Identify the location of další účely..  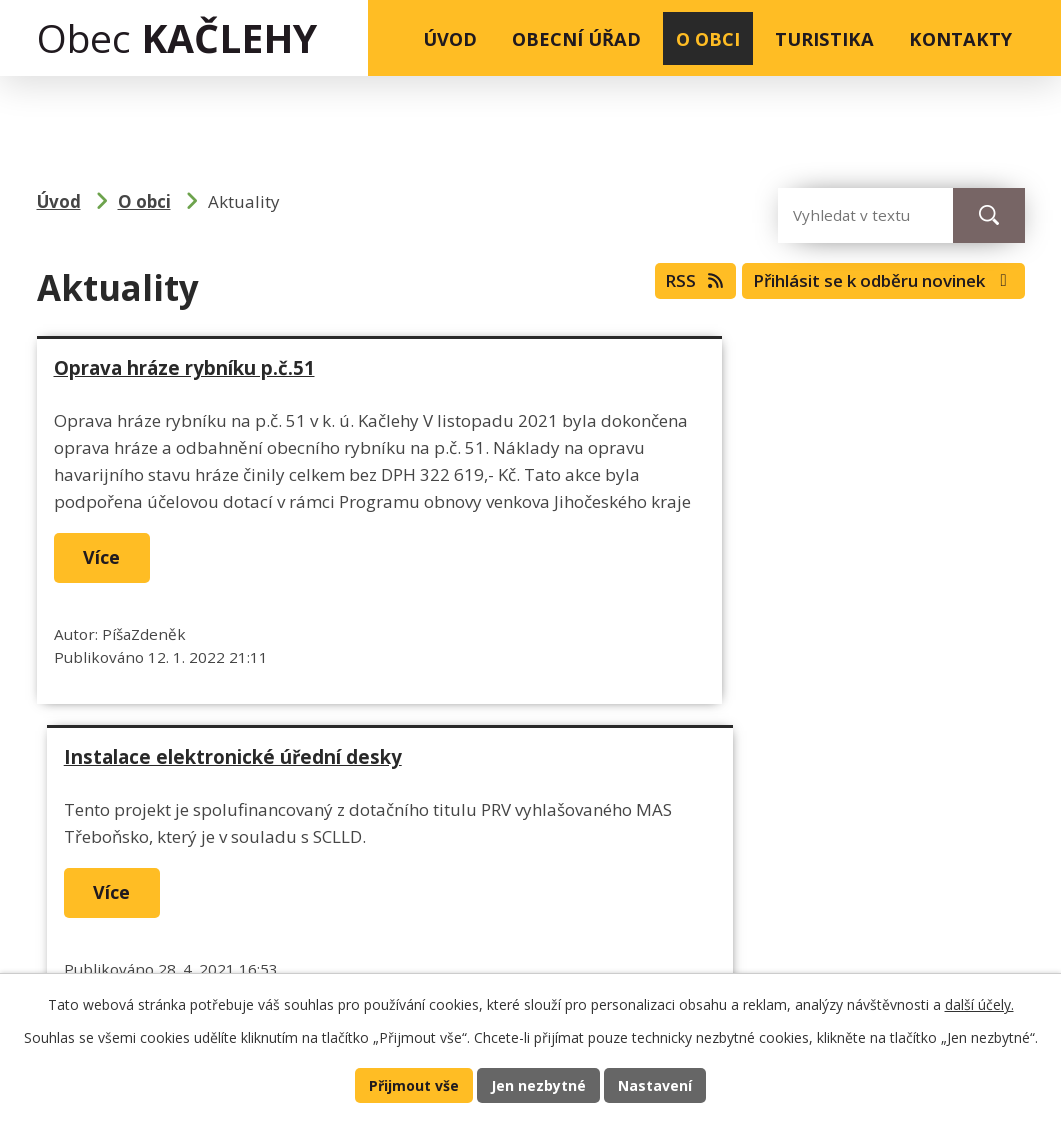
(979, 1002).